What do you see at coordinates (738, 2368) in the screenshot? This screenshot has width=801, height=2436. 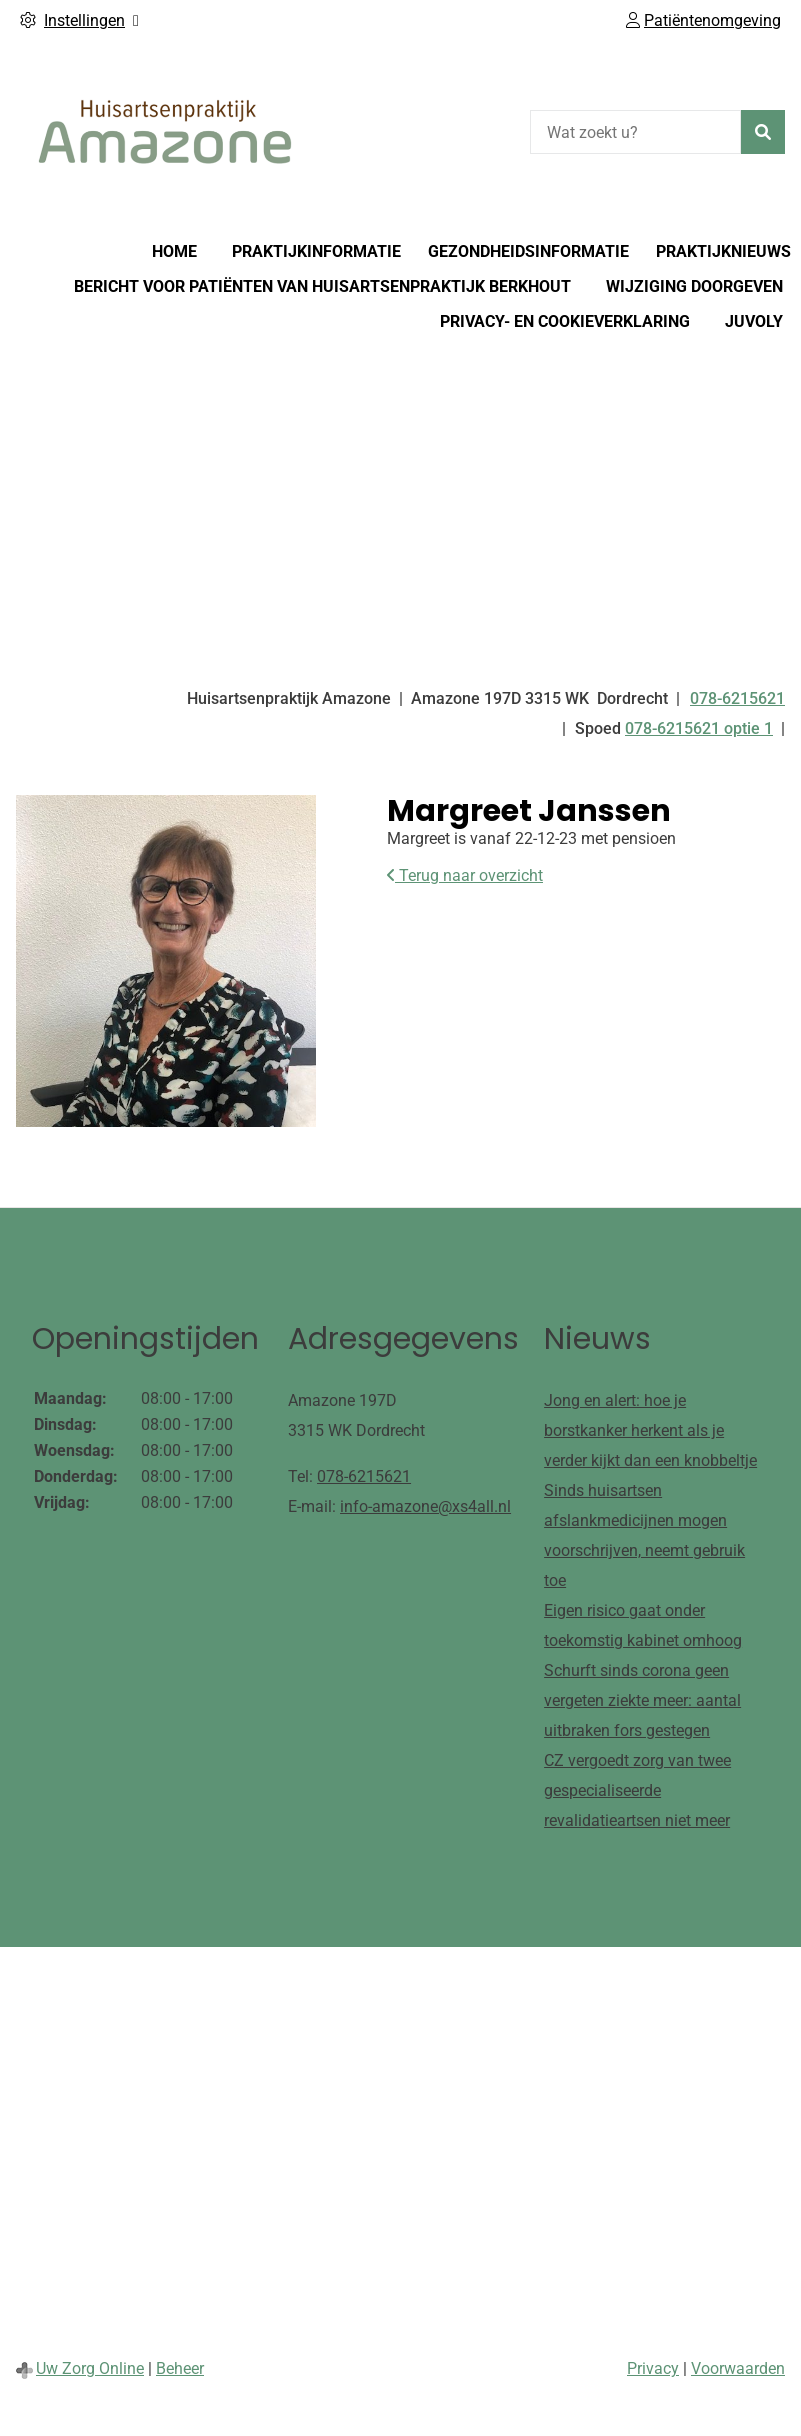 I see `Voorwaarden` at bounding box center [738, 2368].